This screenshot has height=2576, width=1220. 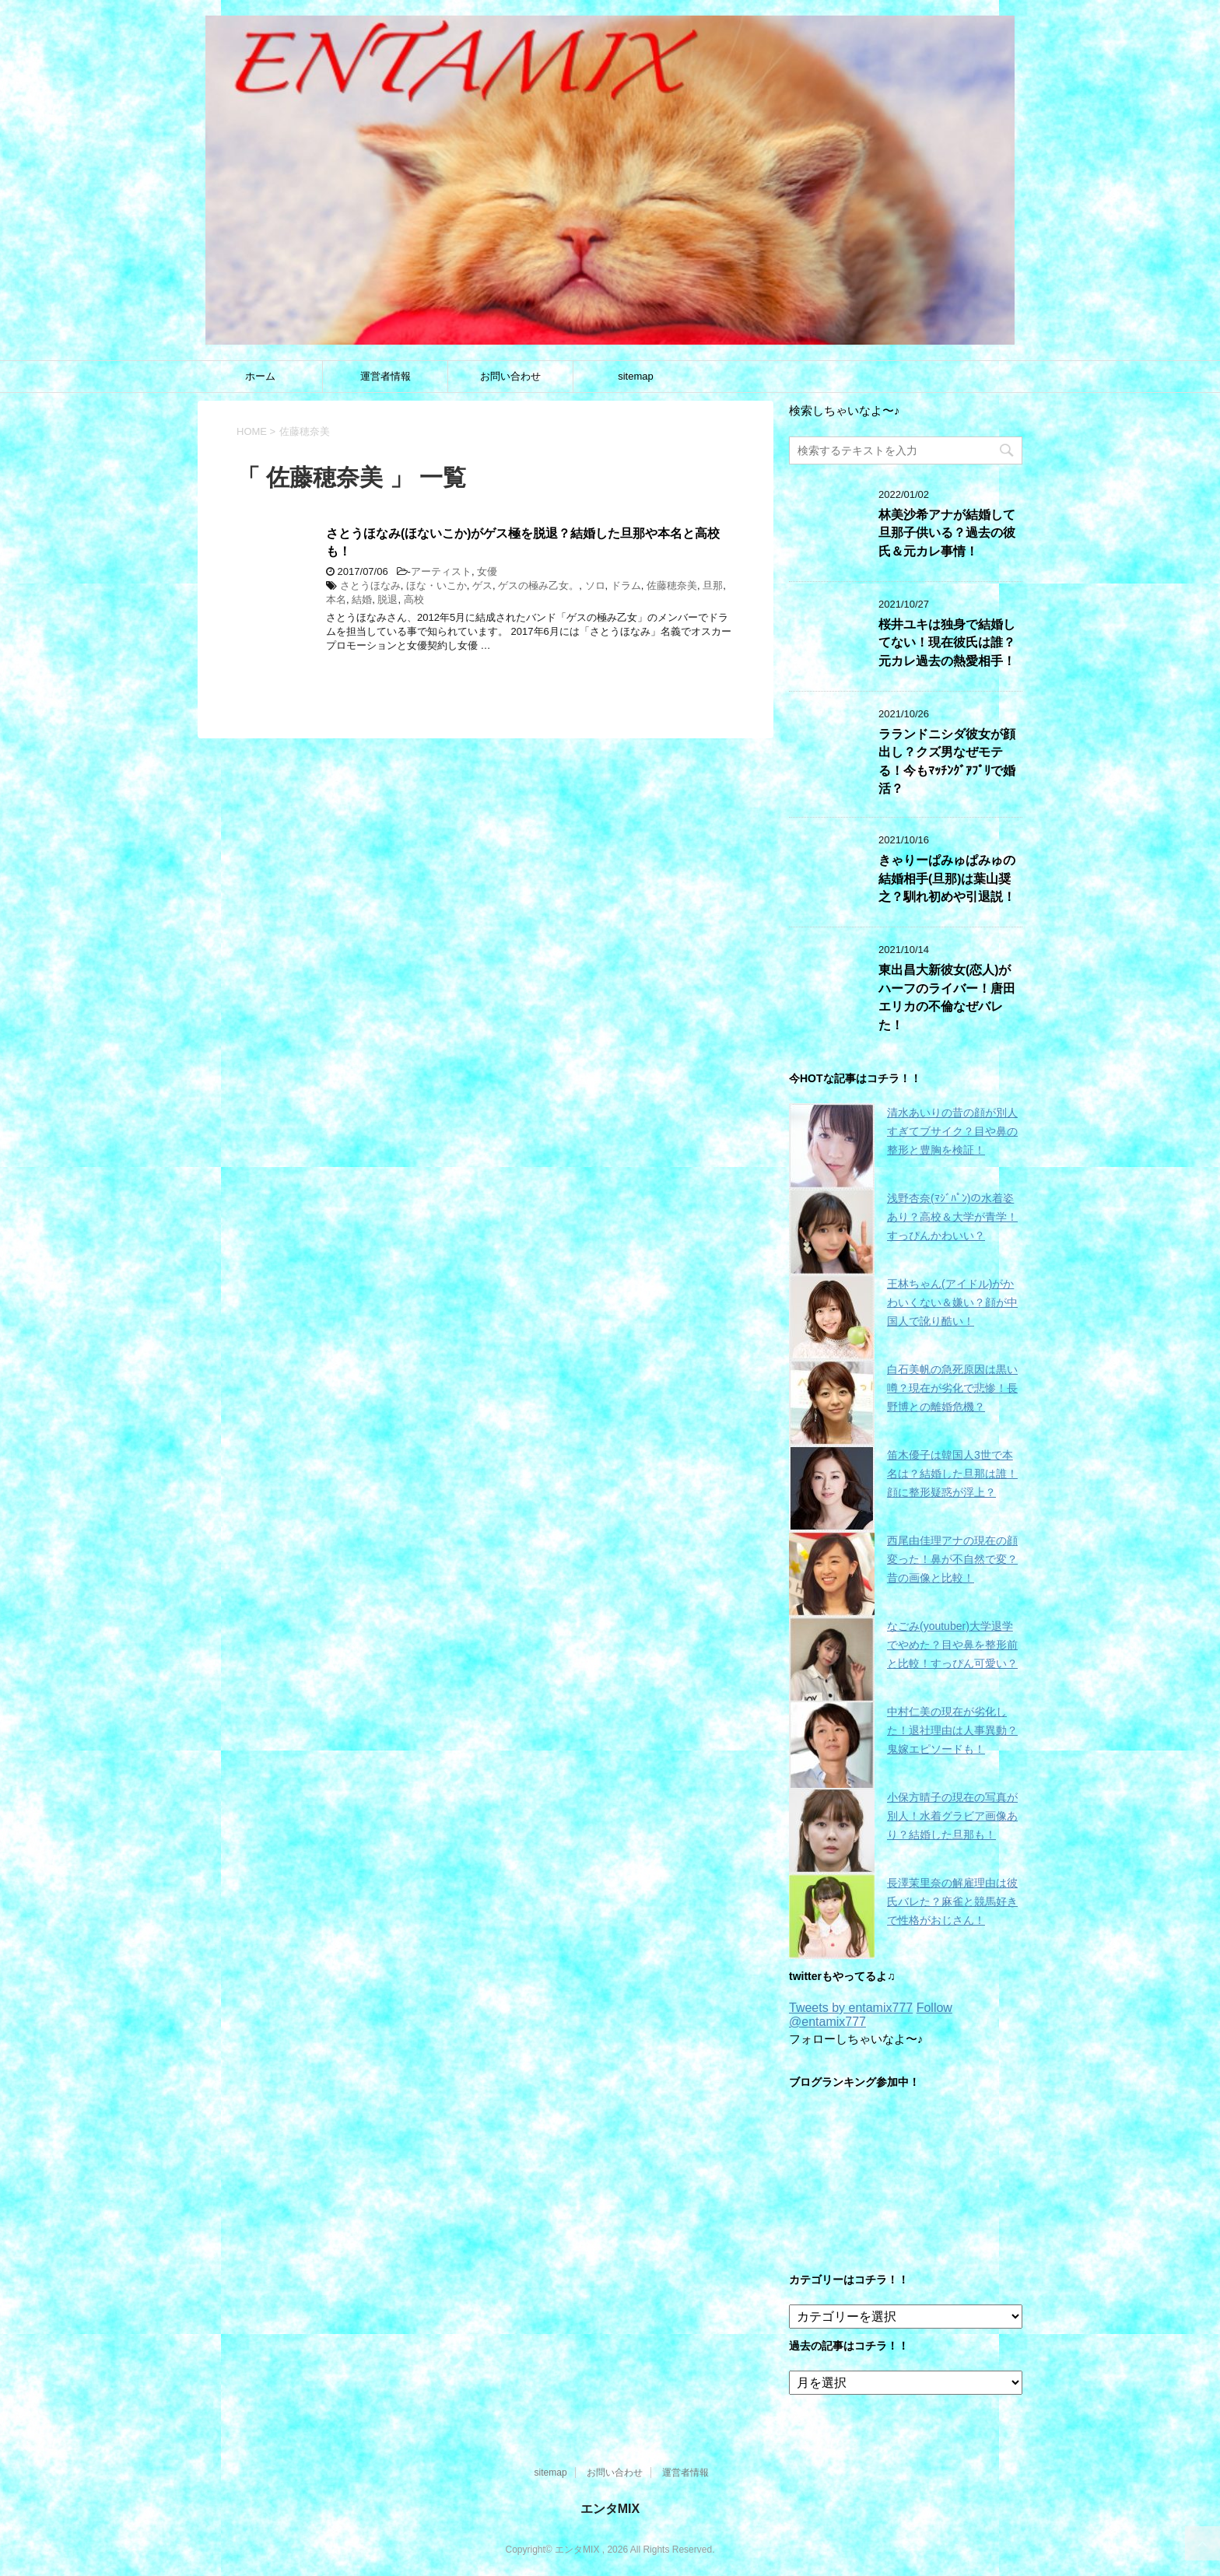 I want to click on ゲス, so click(x=482, y=585).